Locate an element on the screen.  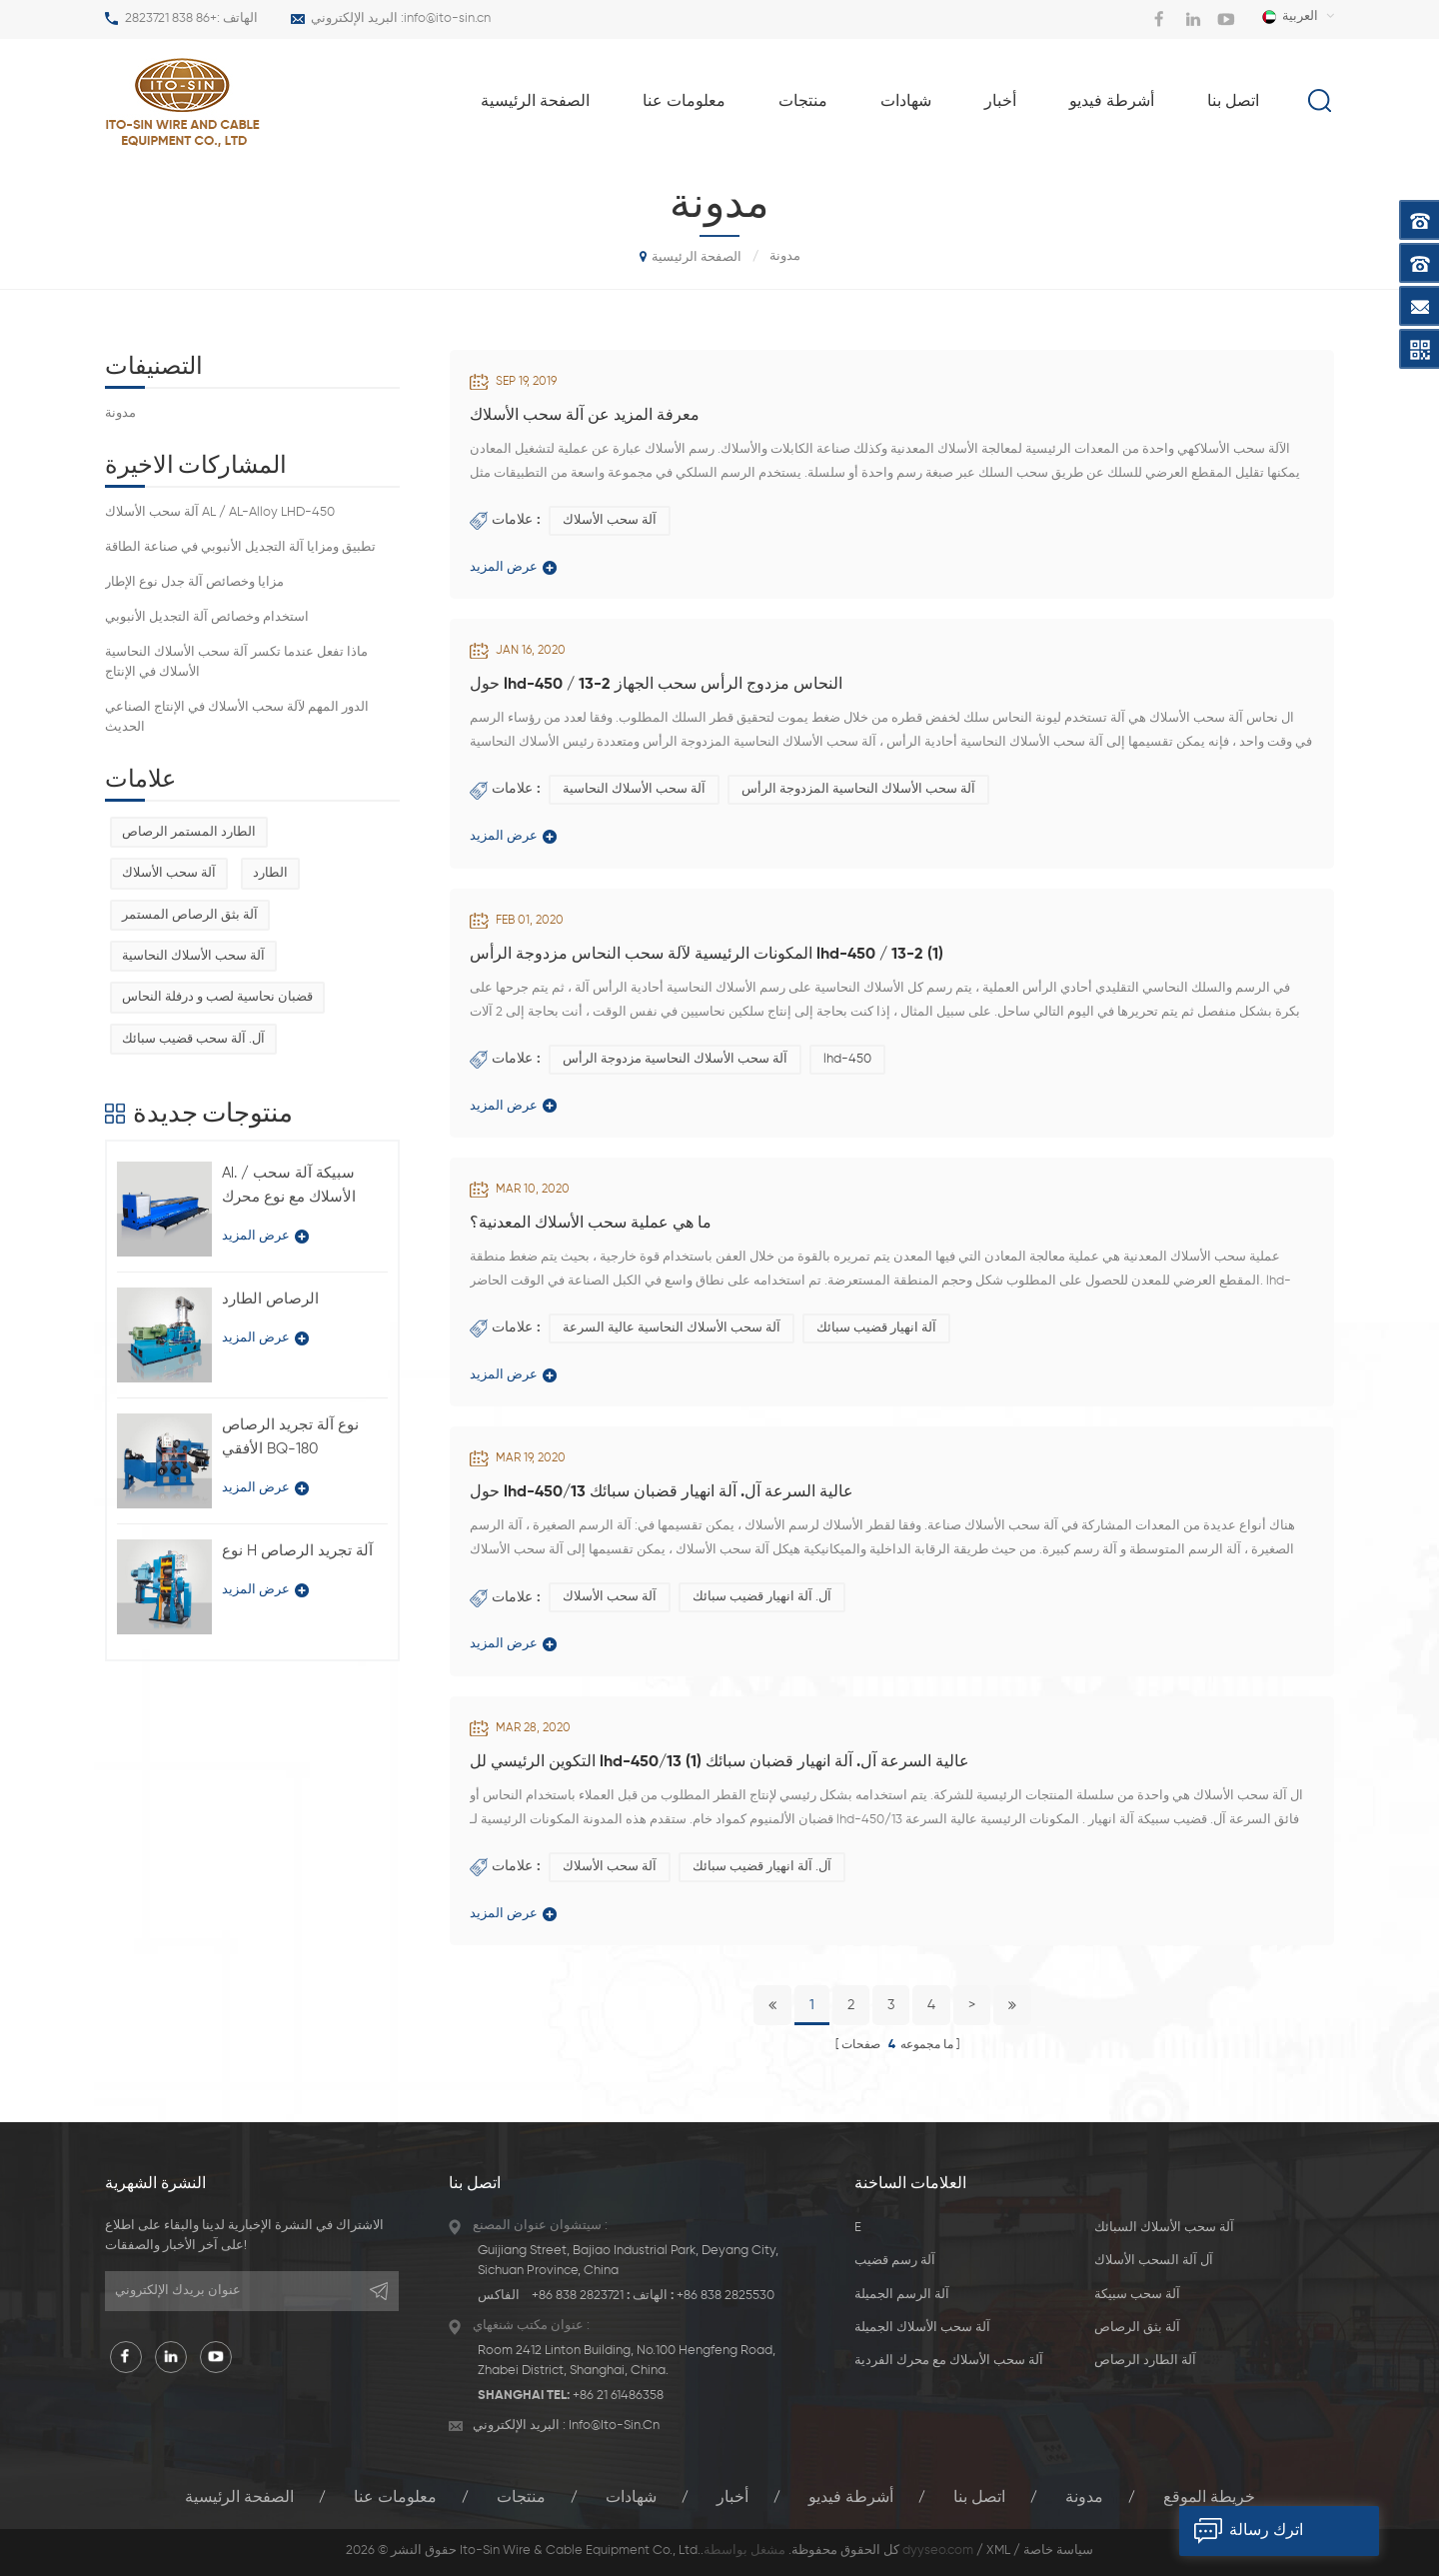
ما هي عملية سحب الأسلاك المعدنية؟ is located at coordinates (591, 1224).